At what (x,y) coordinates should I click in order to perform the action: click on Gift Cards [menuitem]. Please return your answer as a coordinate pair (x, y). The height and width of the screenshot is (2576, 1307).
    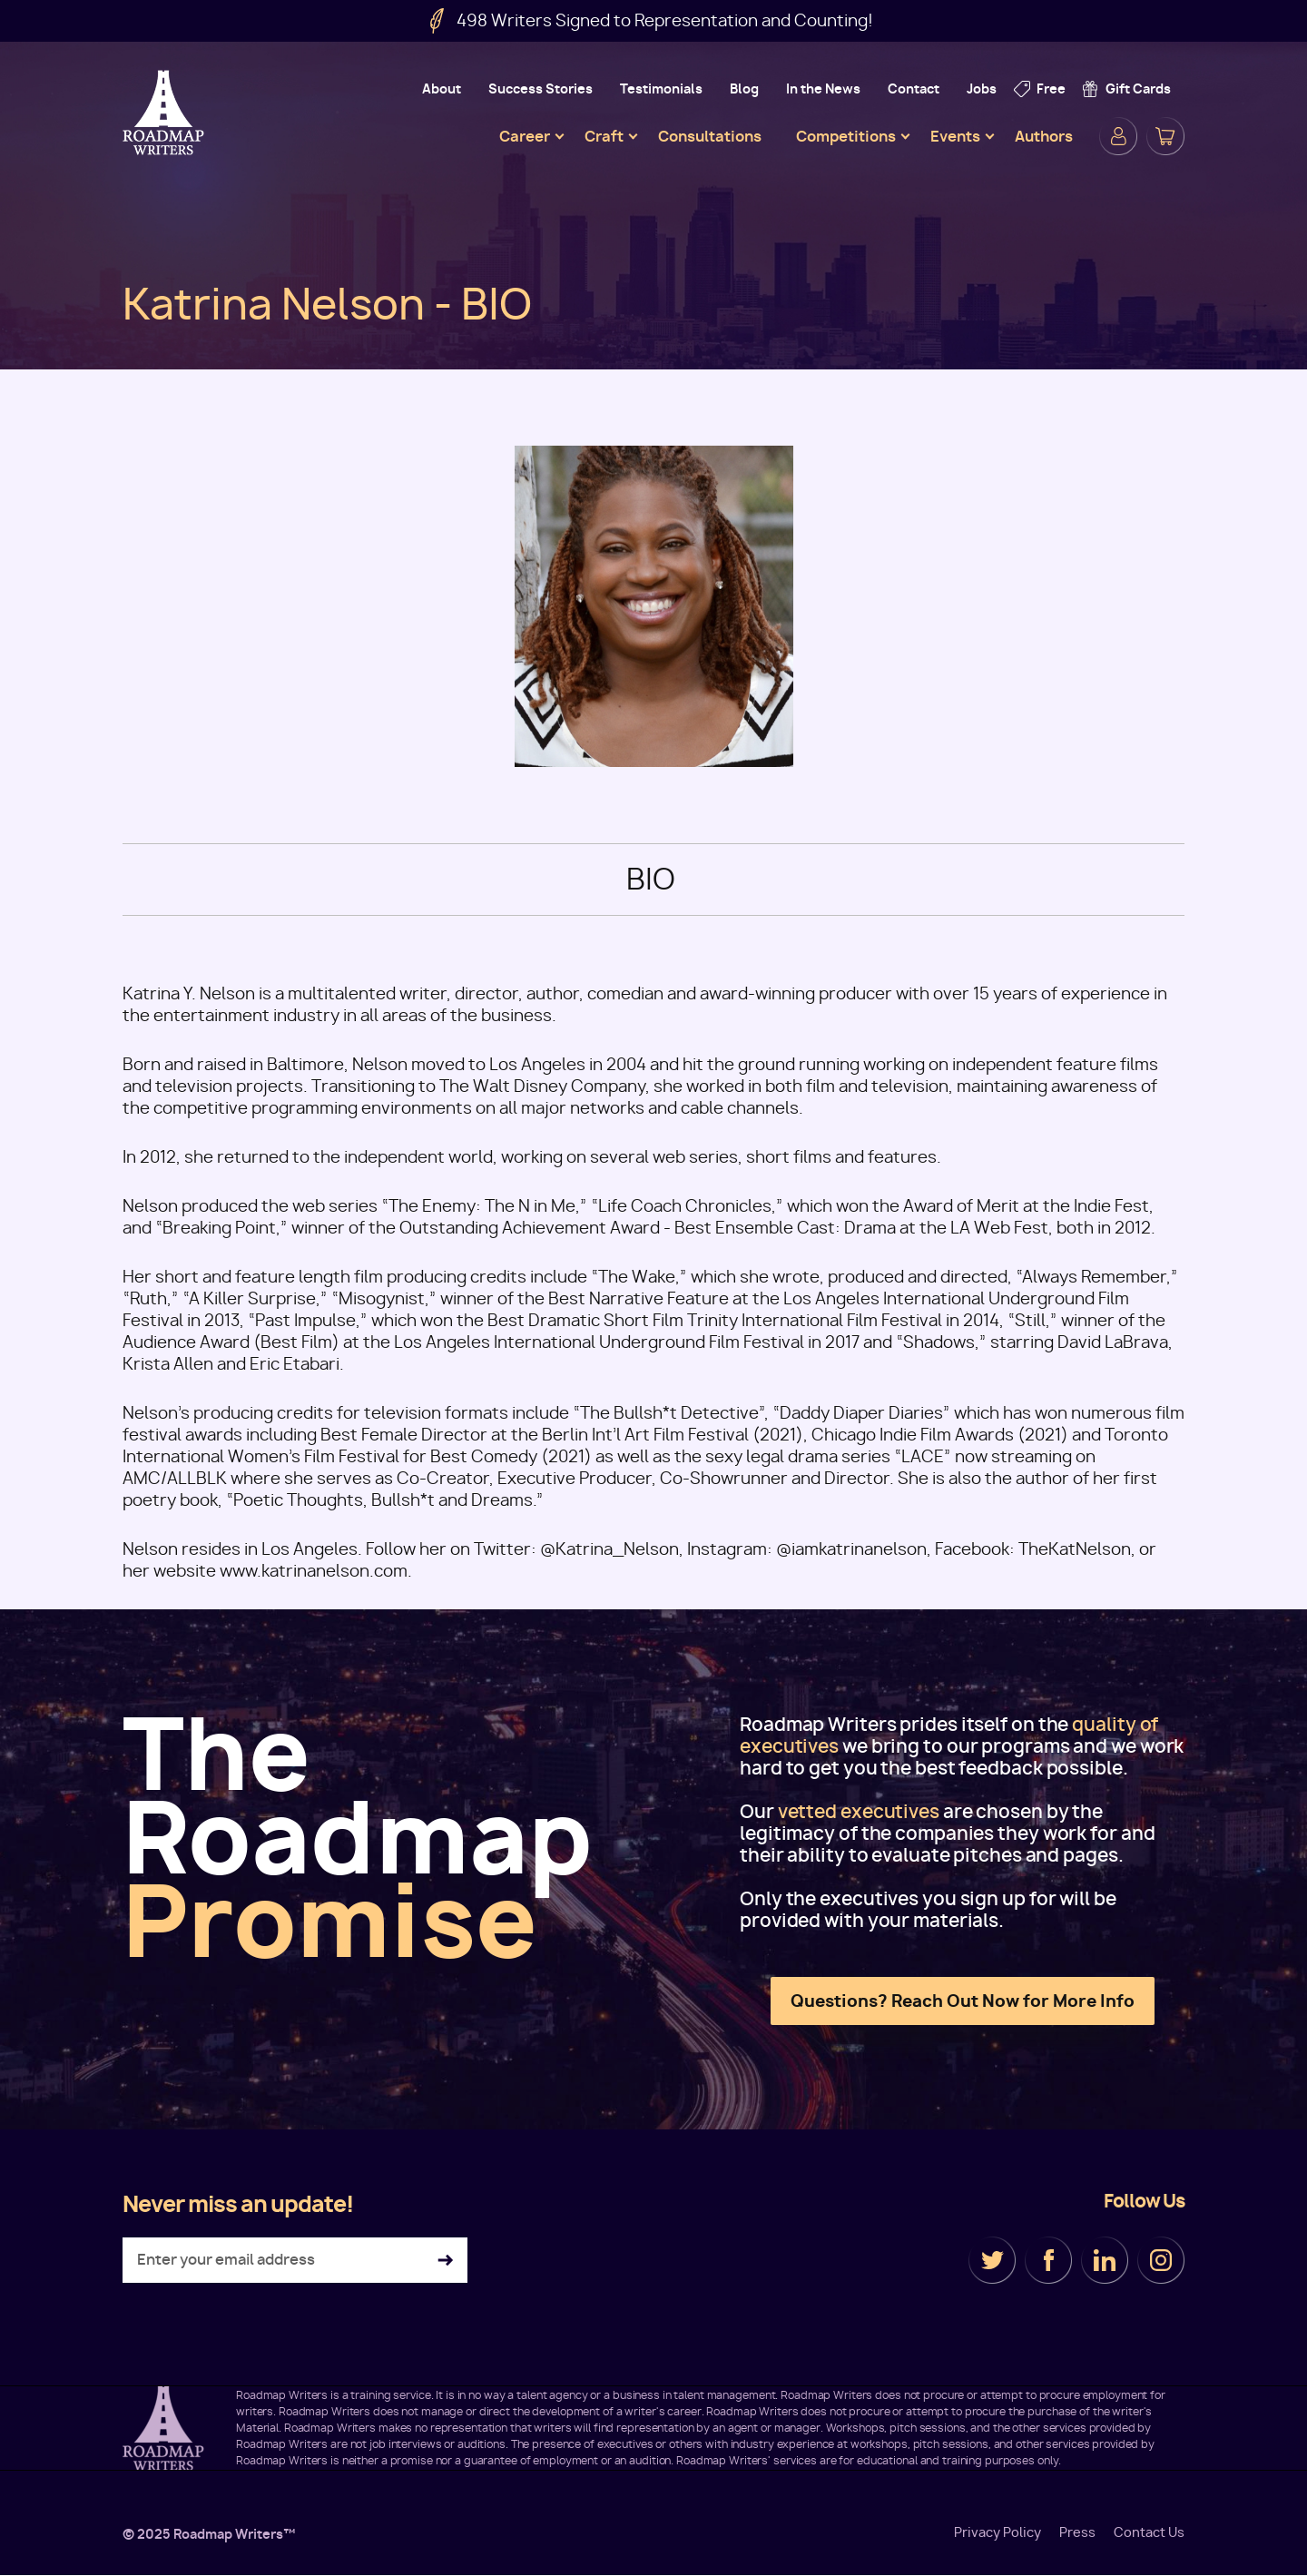
    Looking at the image, I should click on (1138, 88).